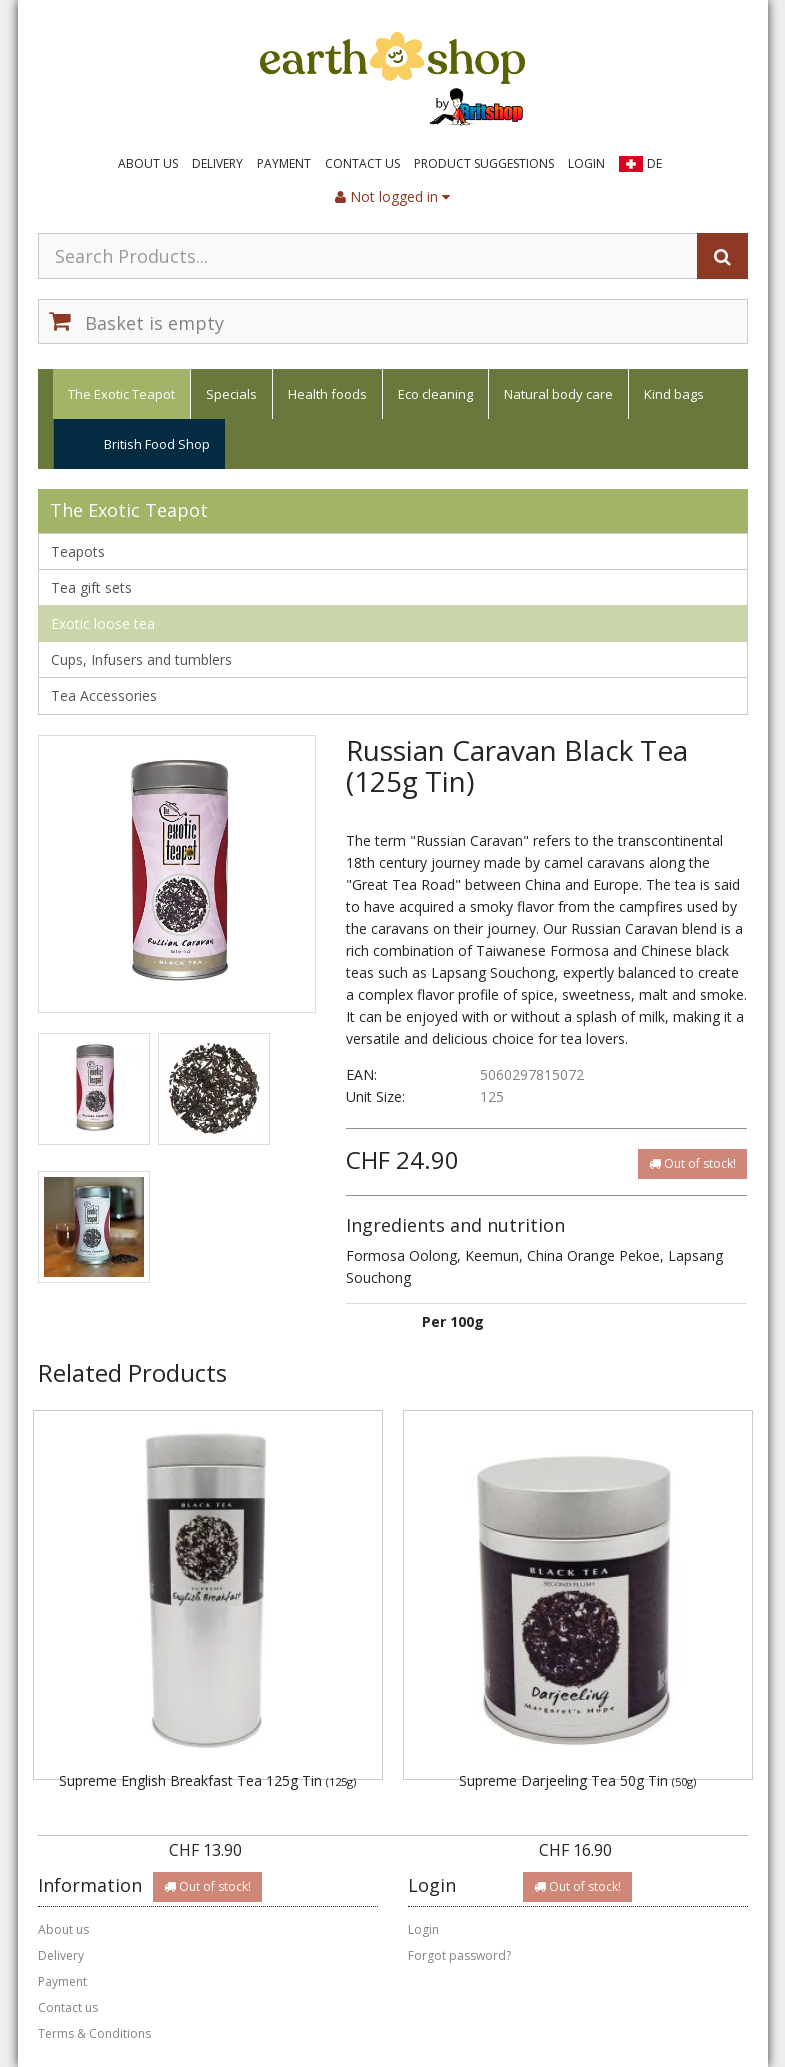 The image size is (785, 2067). Describe the element at coordinates (104, 695) in the screenshot. I see `Tea Accessories` at that location.